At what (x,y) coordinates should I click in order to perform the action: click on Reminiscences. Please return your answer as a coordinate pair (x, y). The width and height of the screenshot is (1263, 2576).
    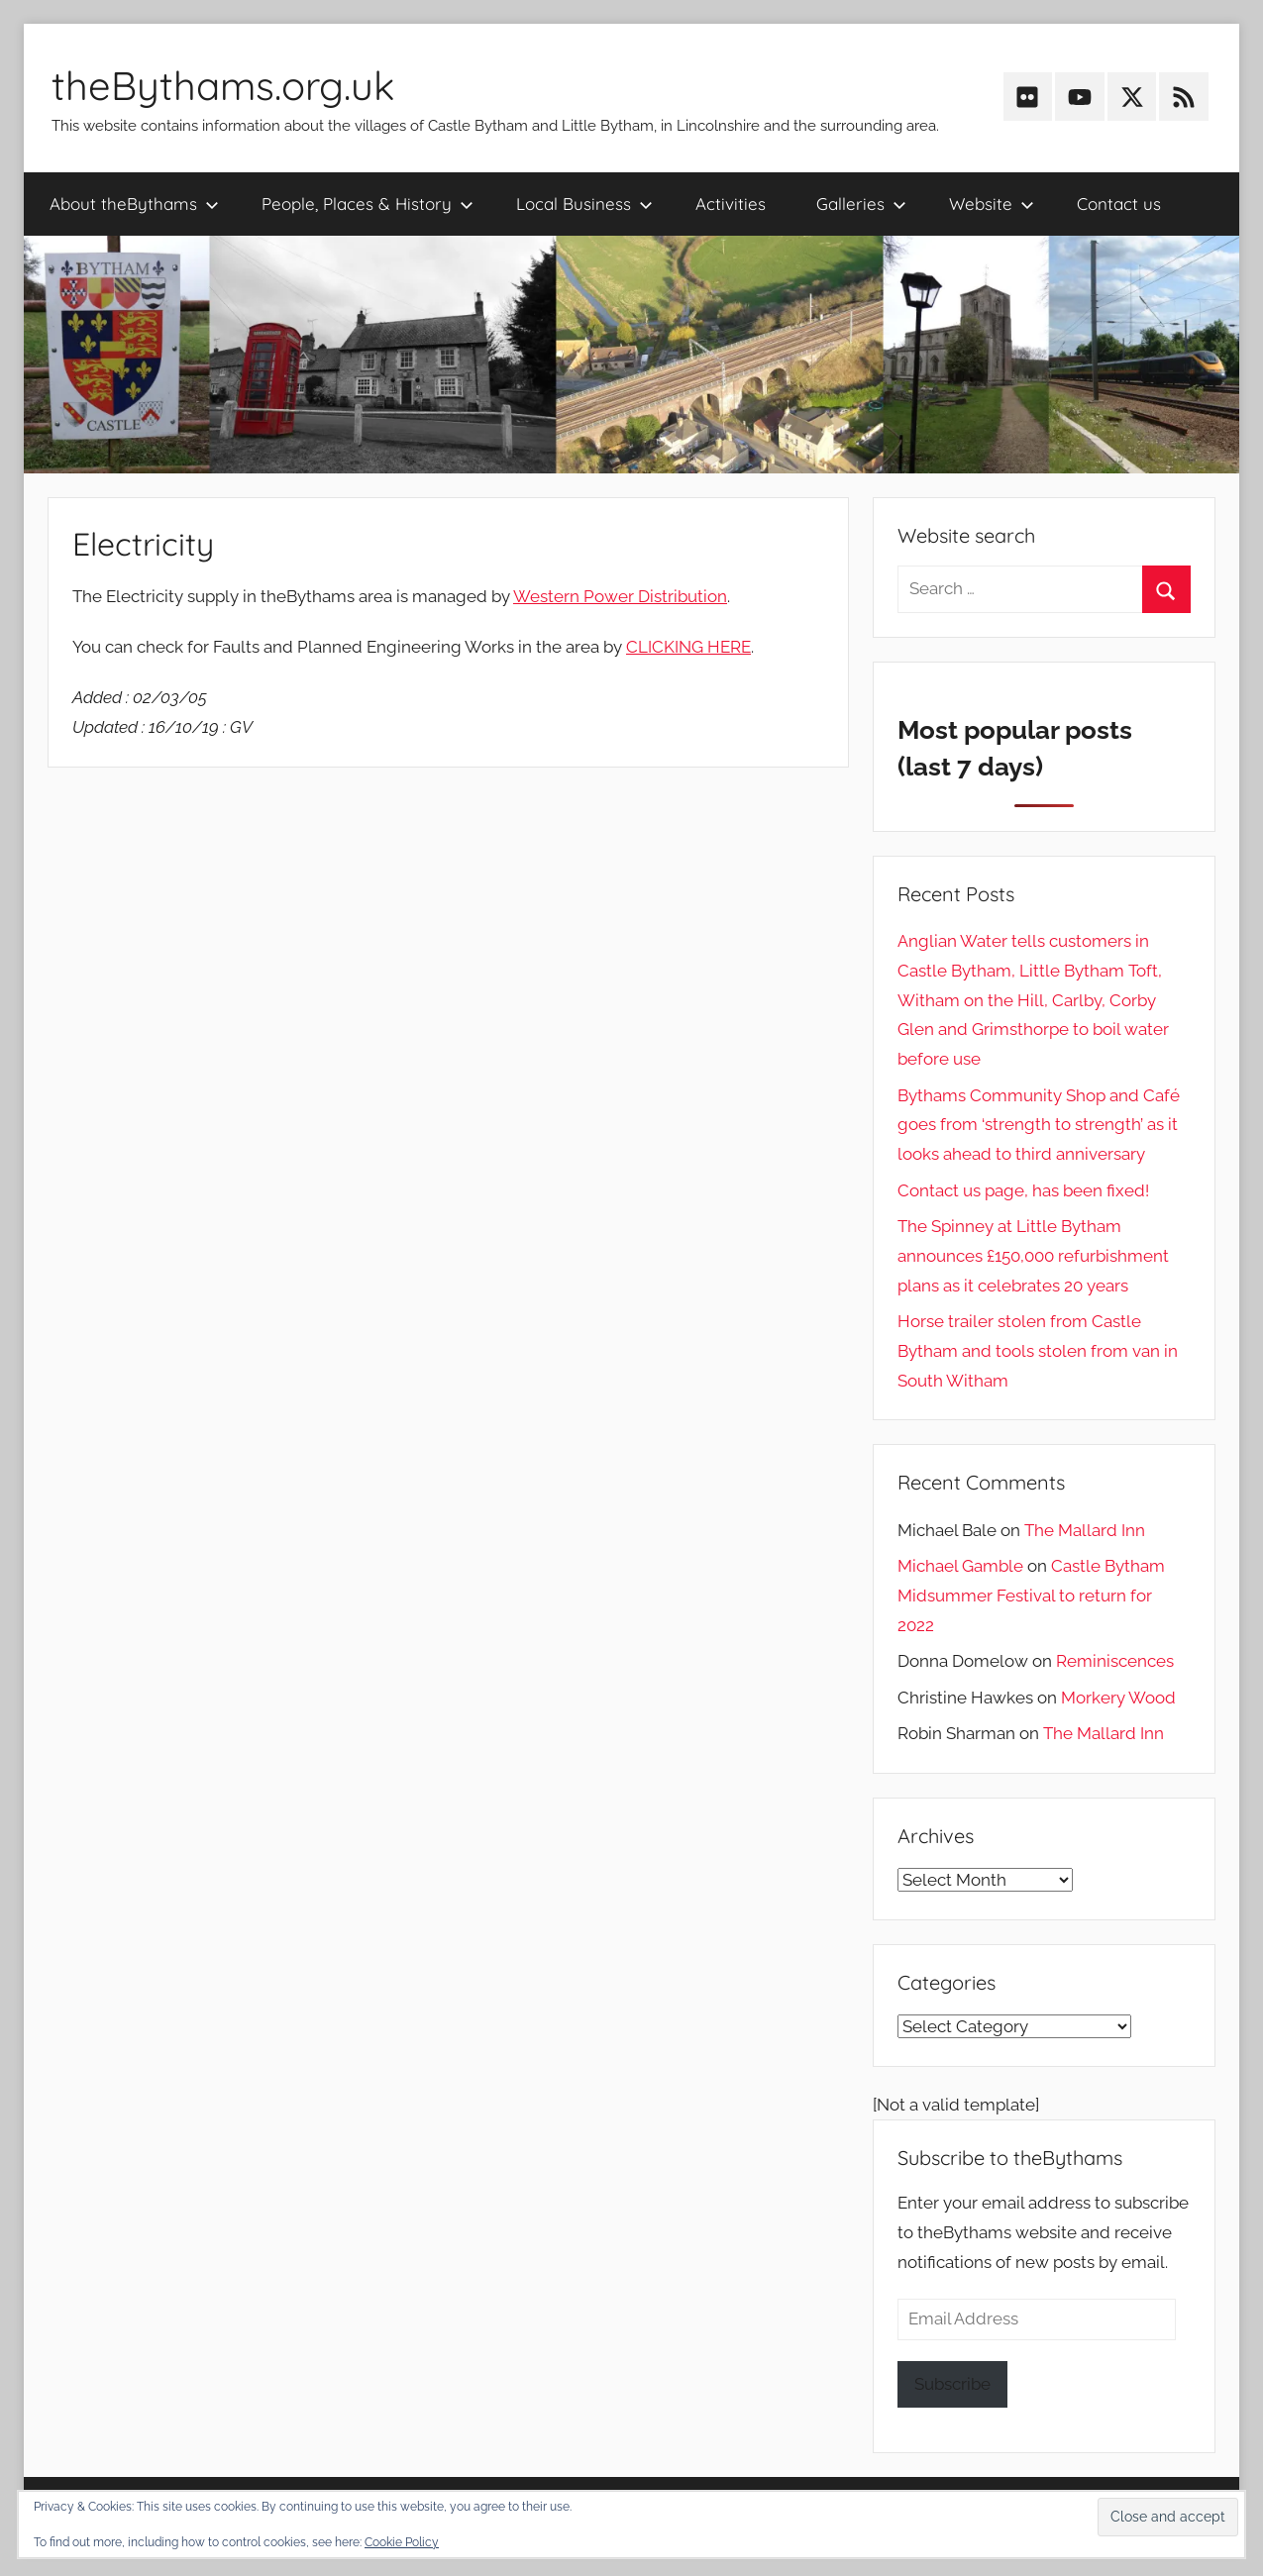
    Looking at the image, I should click on (1115, 1661).